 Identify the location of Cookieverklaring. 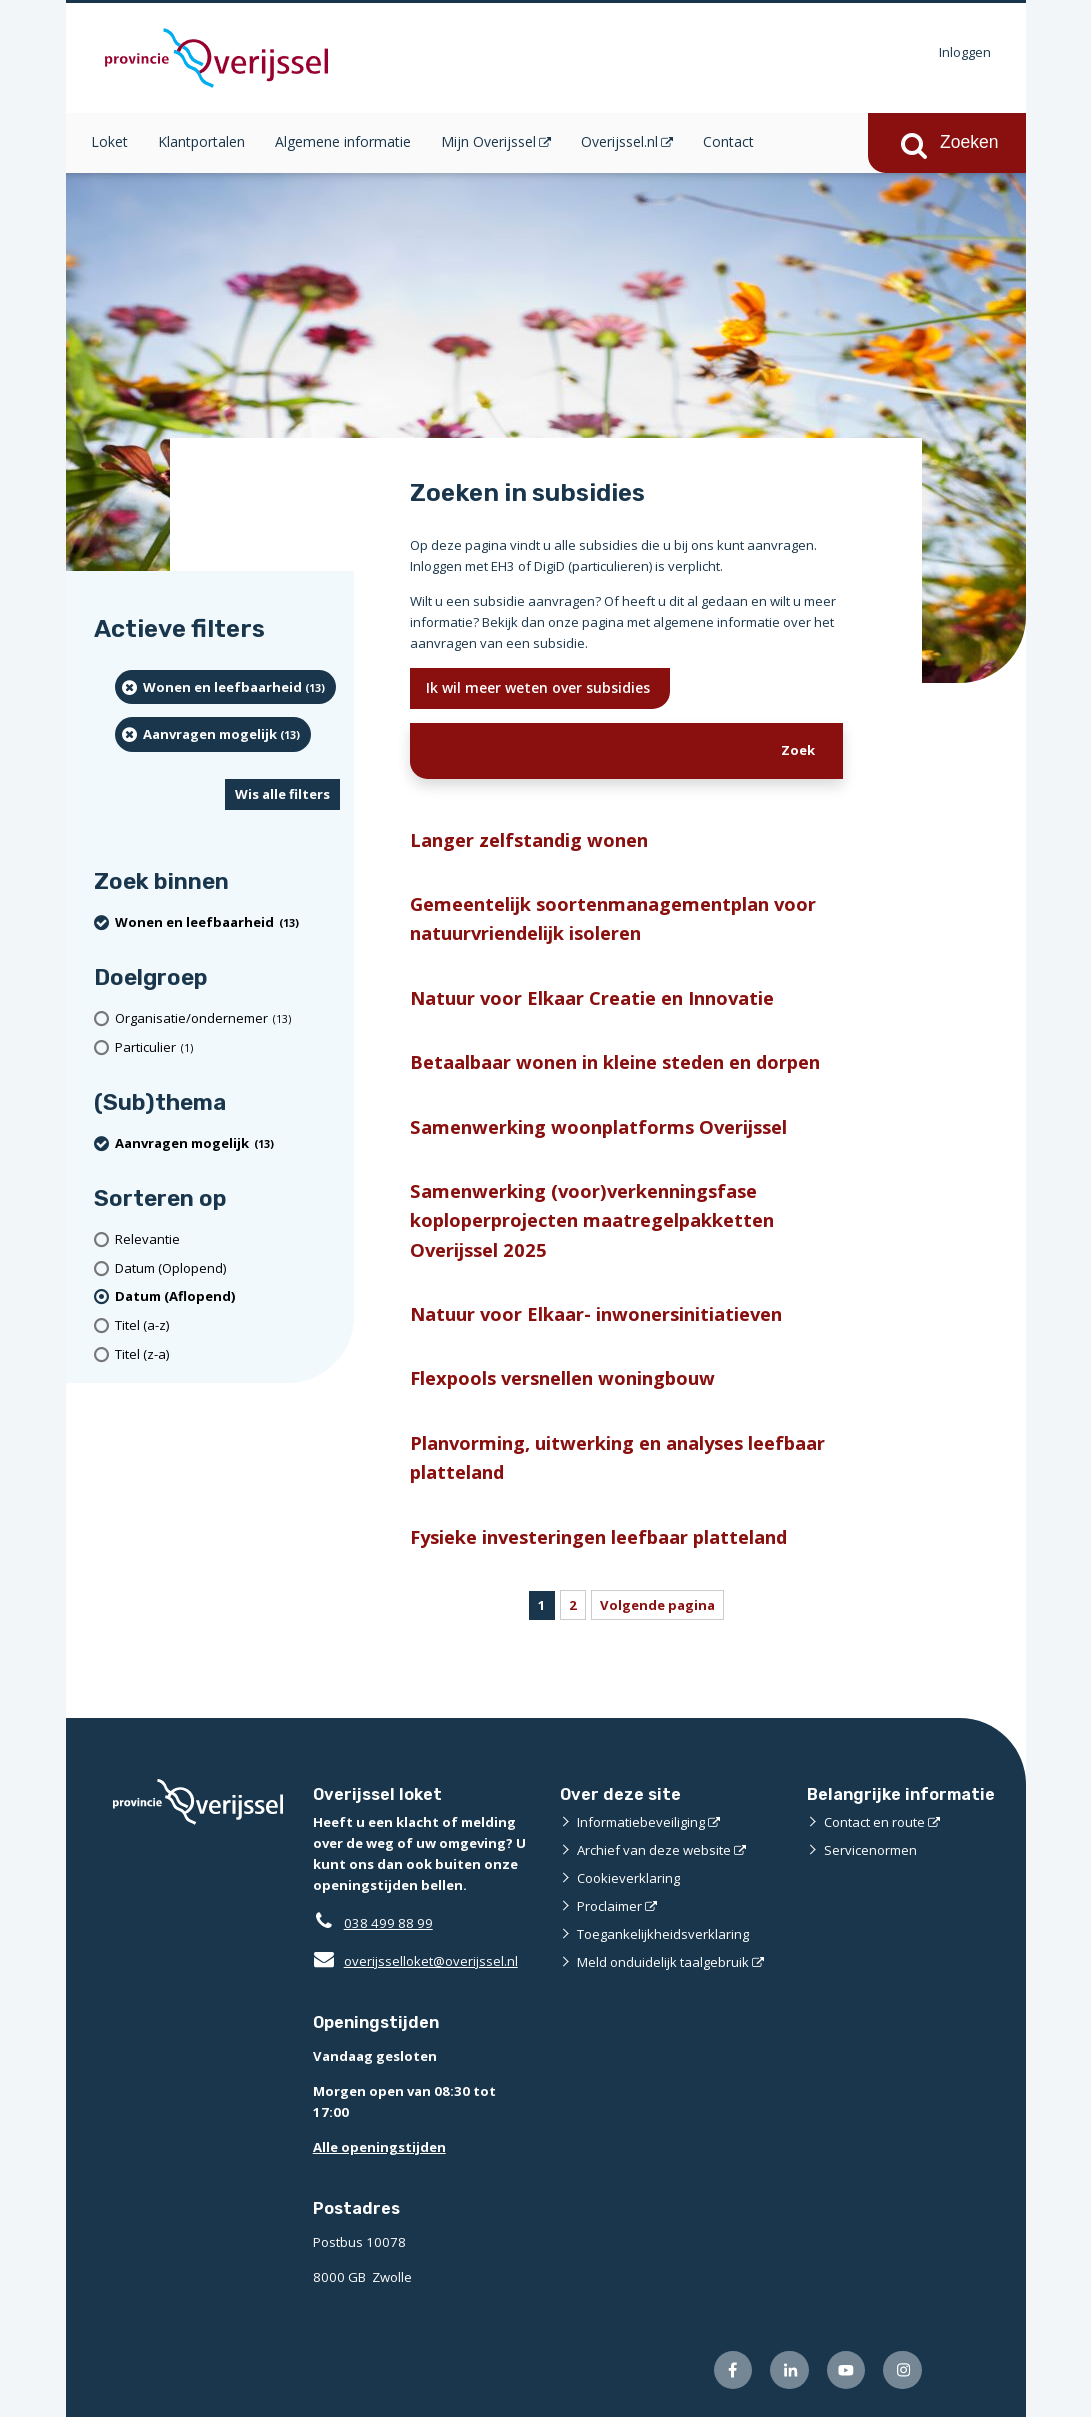
(628, 1878).